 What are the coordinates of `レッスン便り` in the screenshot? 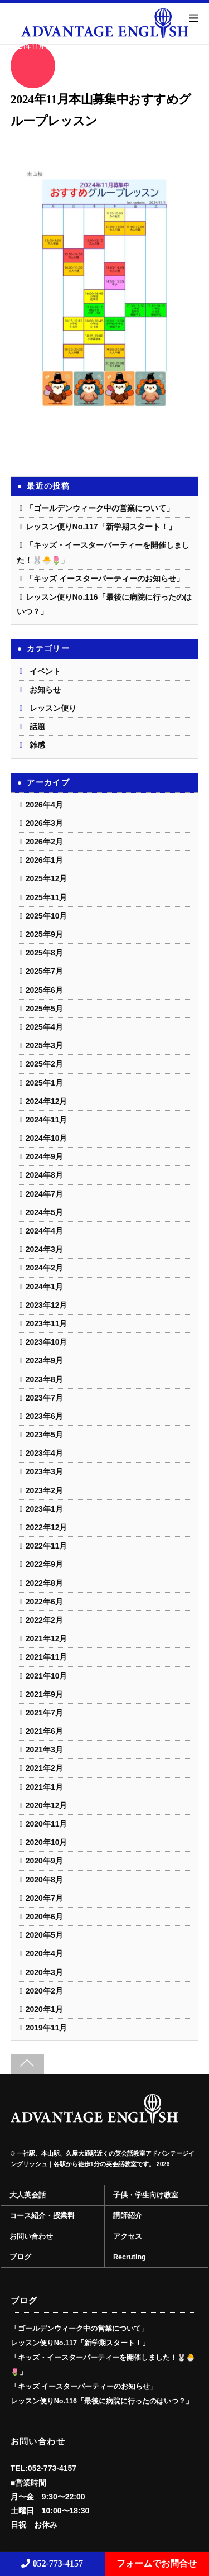 It's located at (53, 708).